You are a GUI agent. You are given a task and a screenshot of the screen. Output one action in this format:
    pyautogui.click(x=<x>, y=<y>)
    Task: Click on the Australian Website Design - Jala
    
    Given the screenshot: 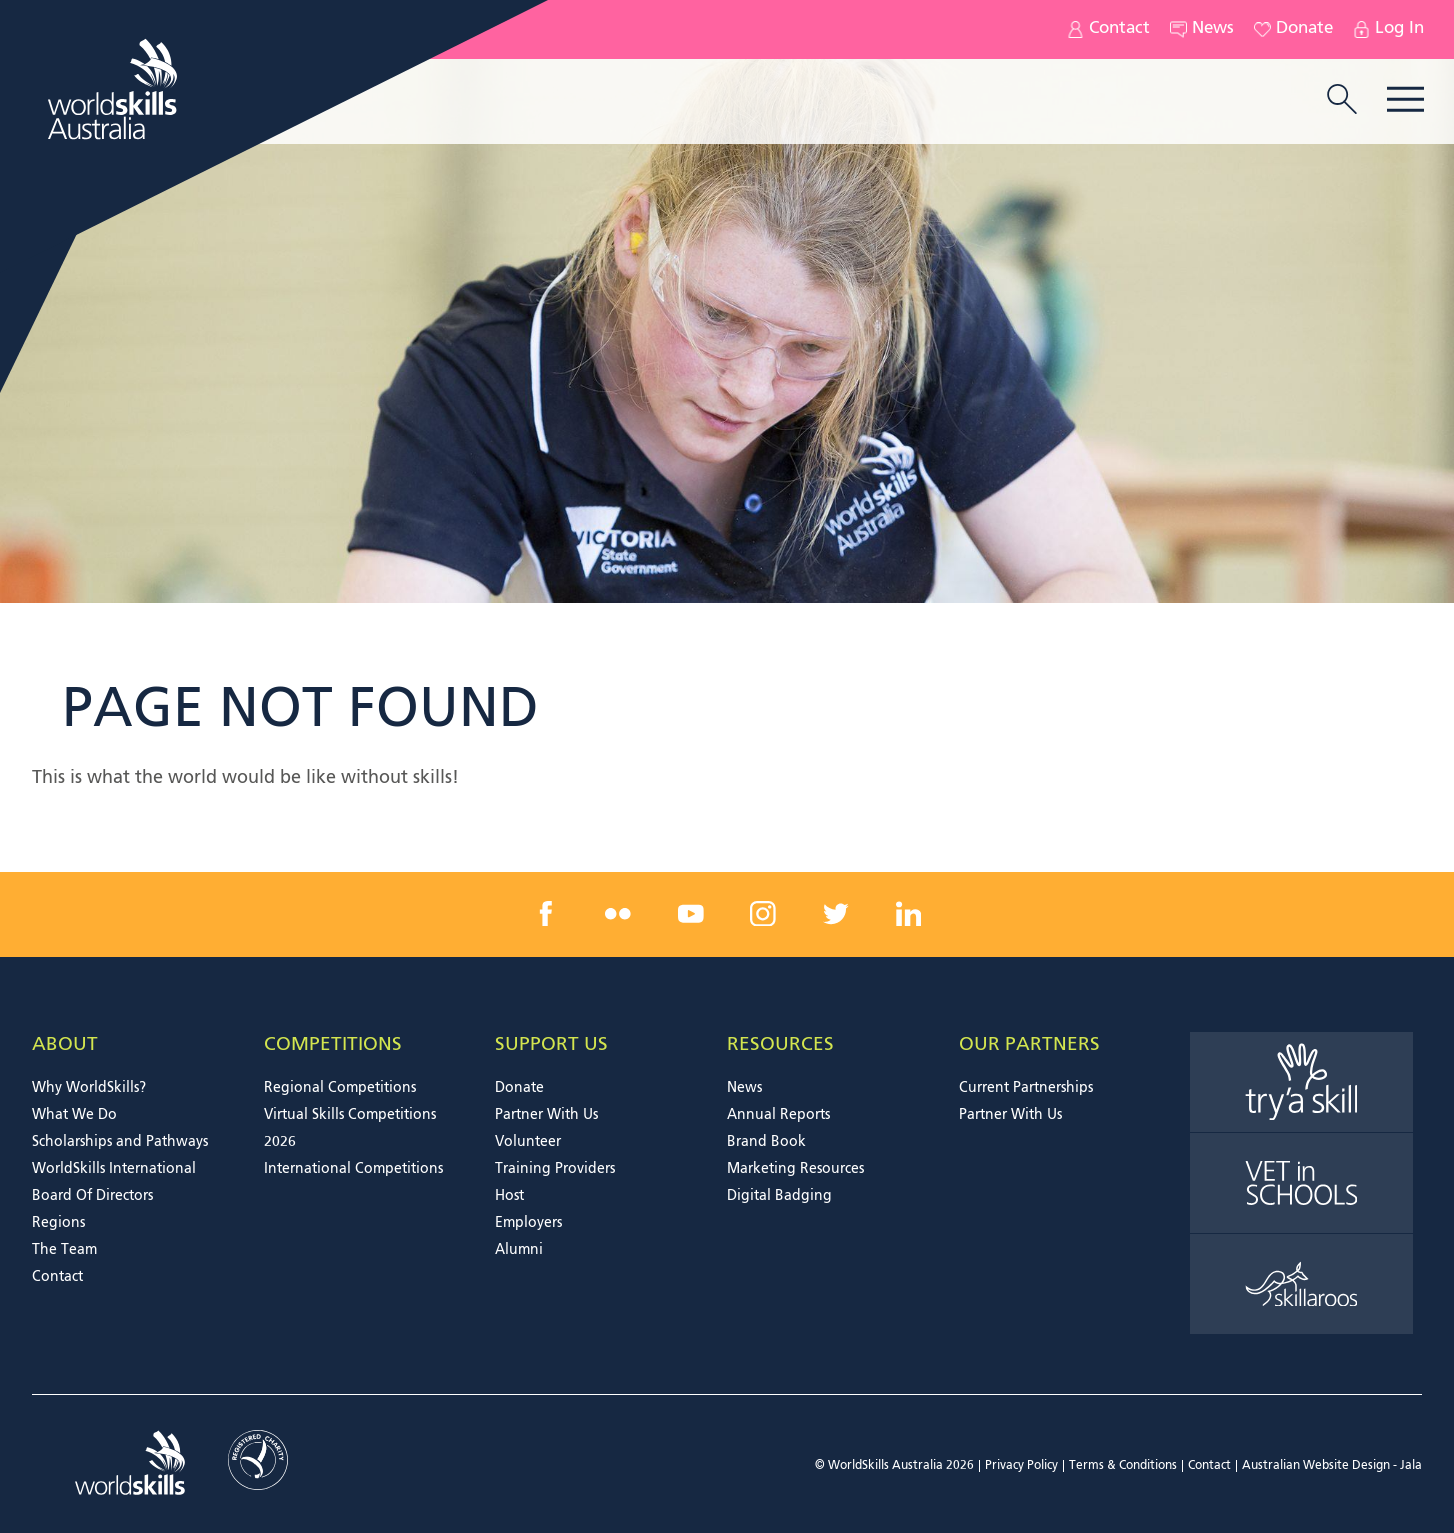 What is the action you would take?
    pyautogui.click(x=1332, y=1466)
    